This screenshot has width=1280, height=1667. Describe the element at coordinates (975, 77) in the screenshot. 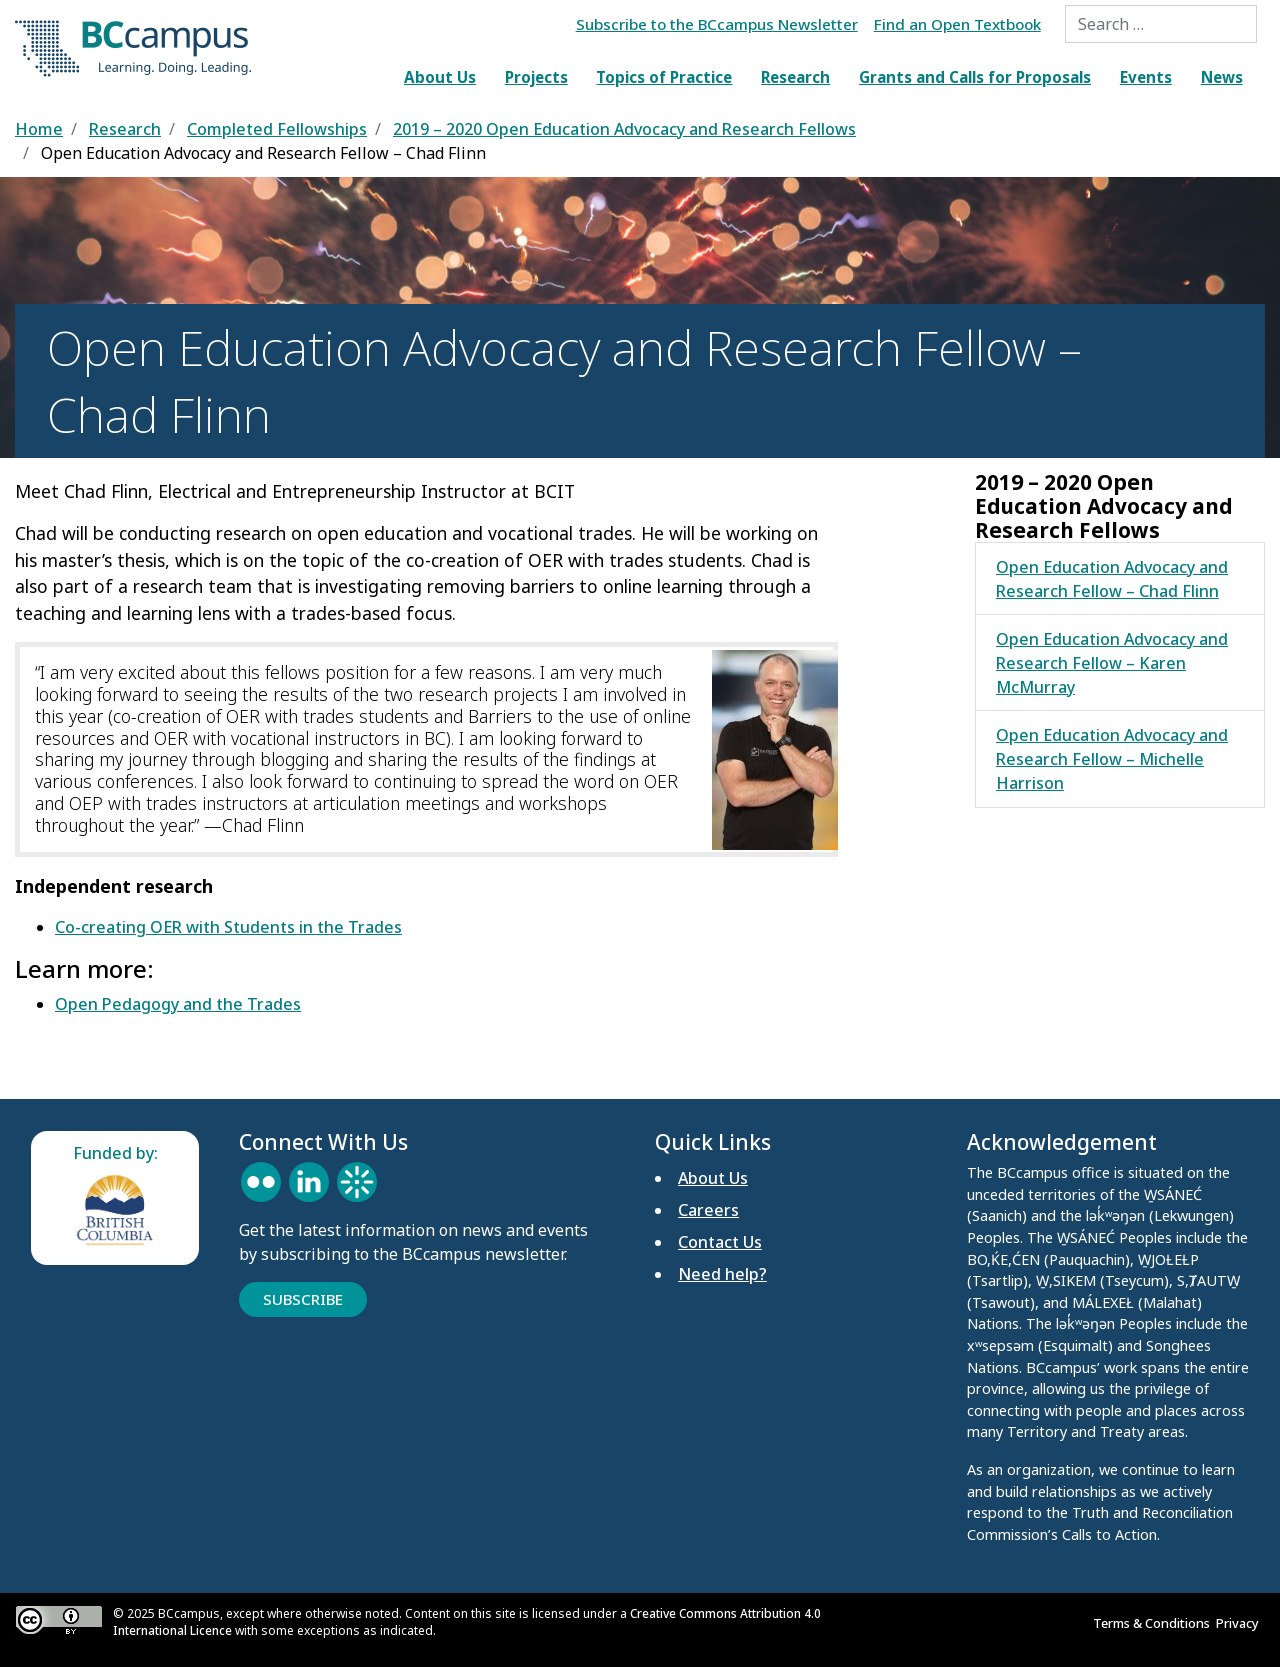

I see `Grants and Calls for Proposals` at that location.